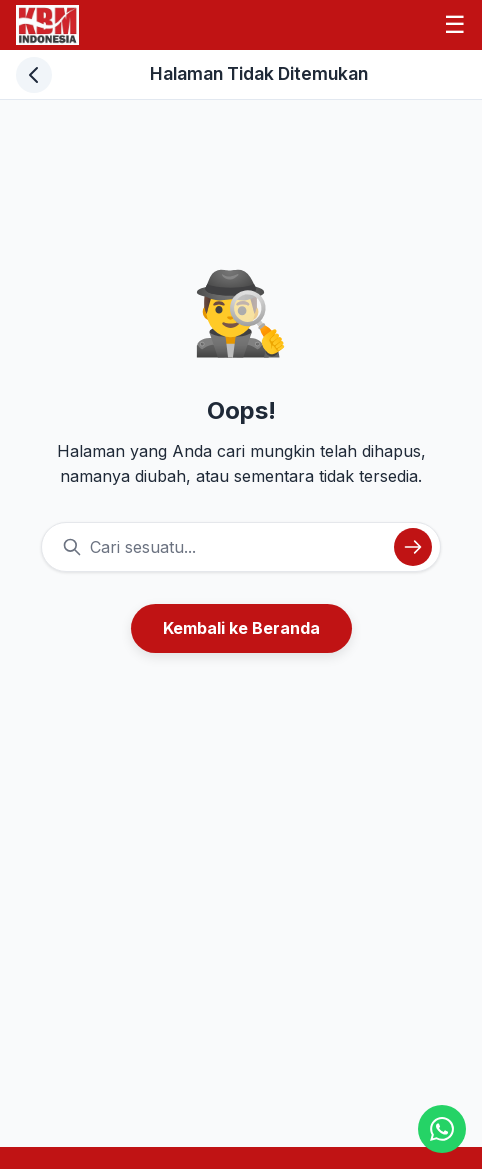 This screenshot has width=482, height=1169. What do you see at coordinates (442, 1129) in the screenshot?
I see `[Chat WhatsApp]` at bounding box center [442, 1129].